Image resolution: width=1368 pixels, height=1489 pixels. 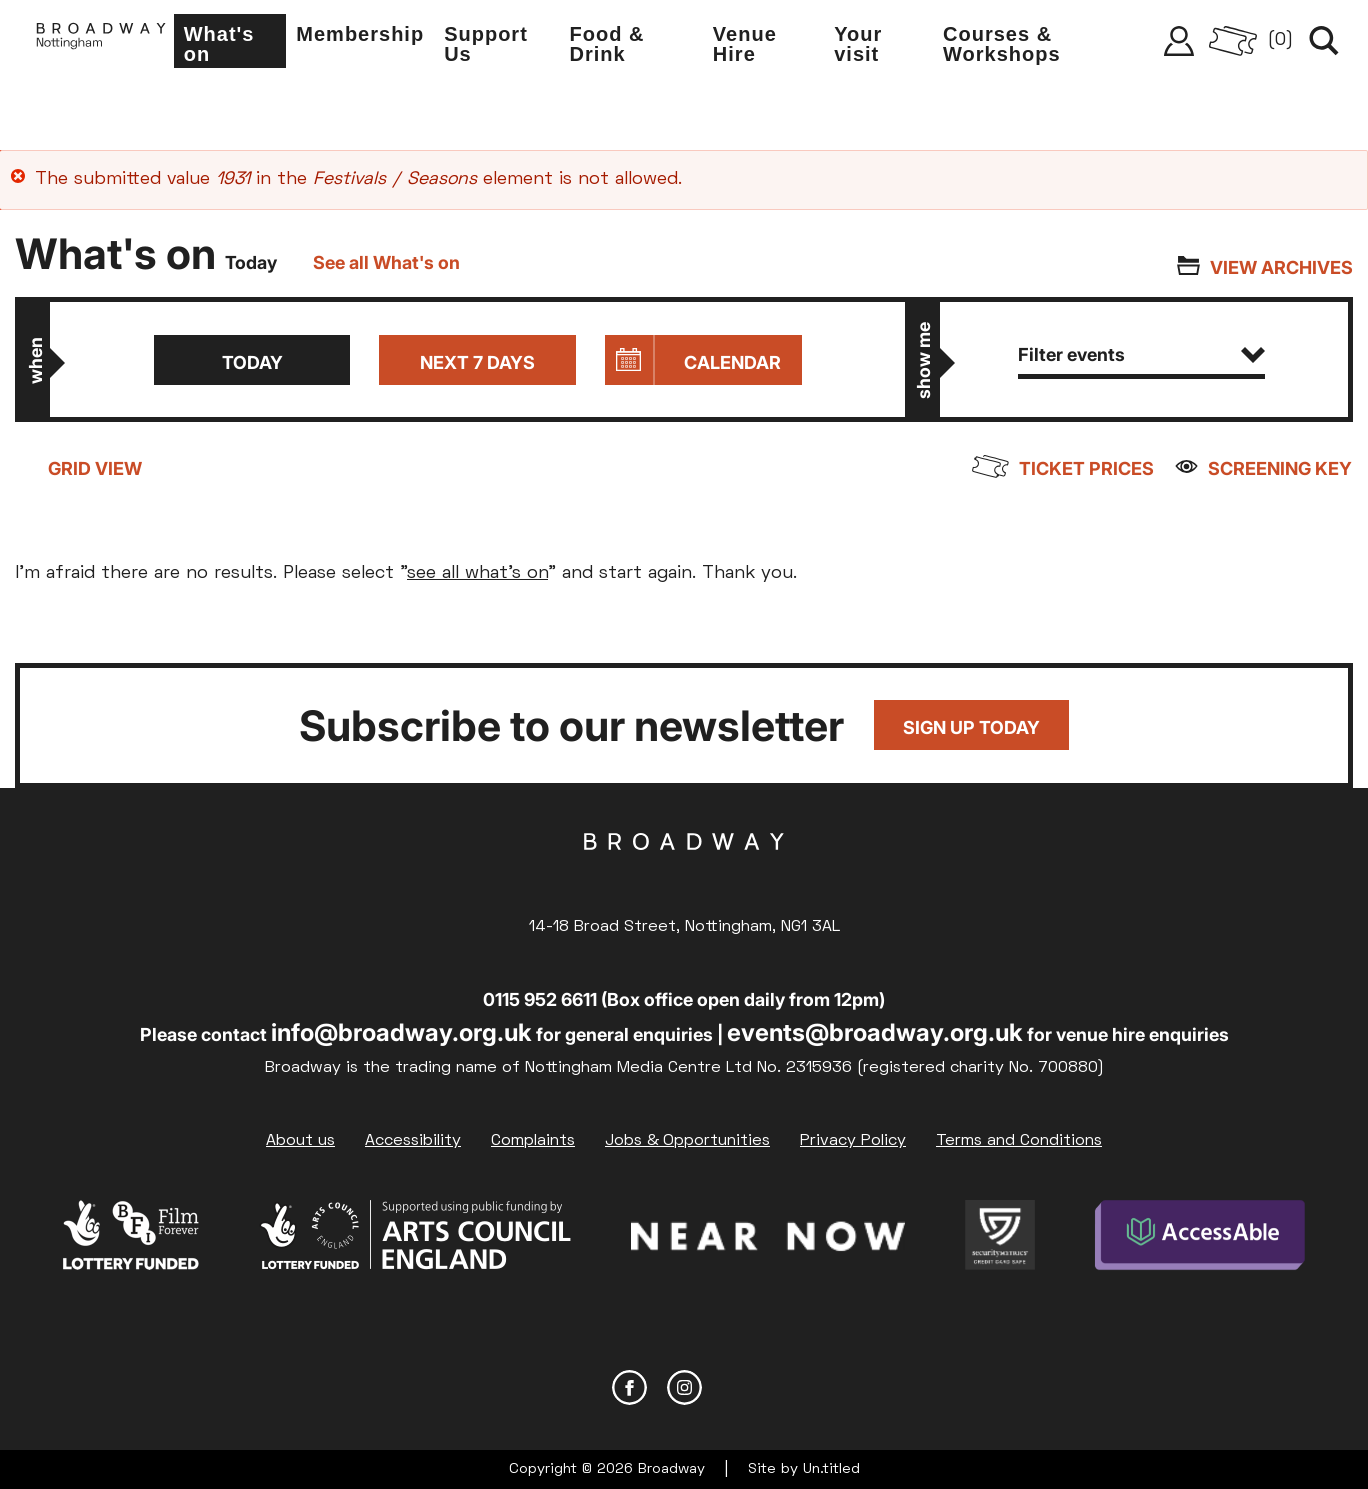 What do you see at coordinates (386, 262) in the screenshot?
I see `See all What's on` at bounding box center [386, 262].